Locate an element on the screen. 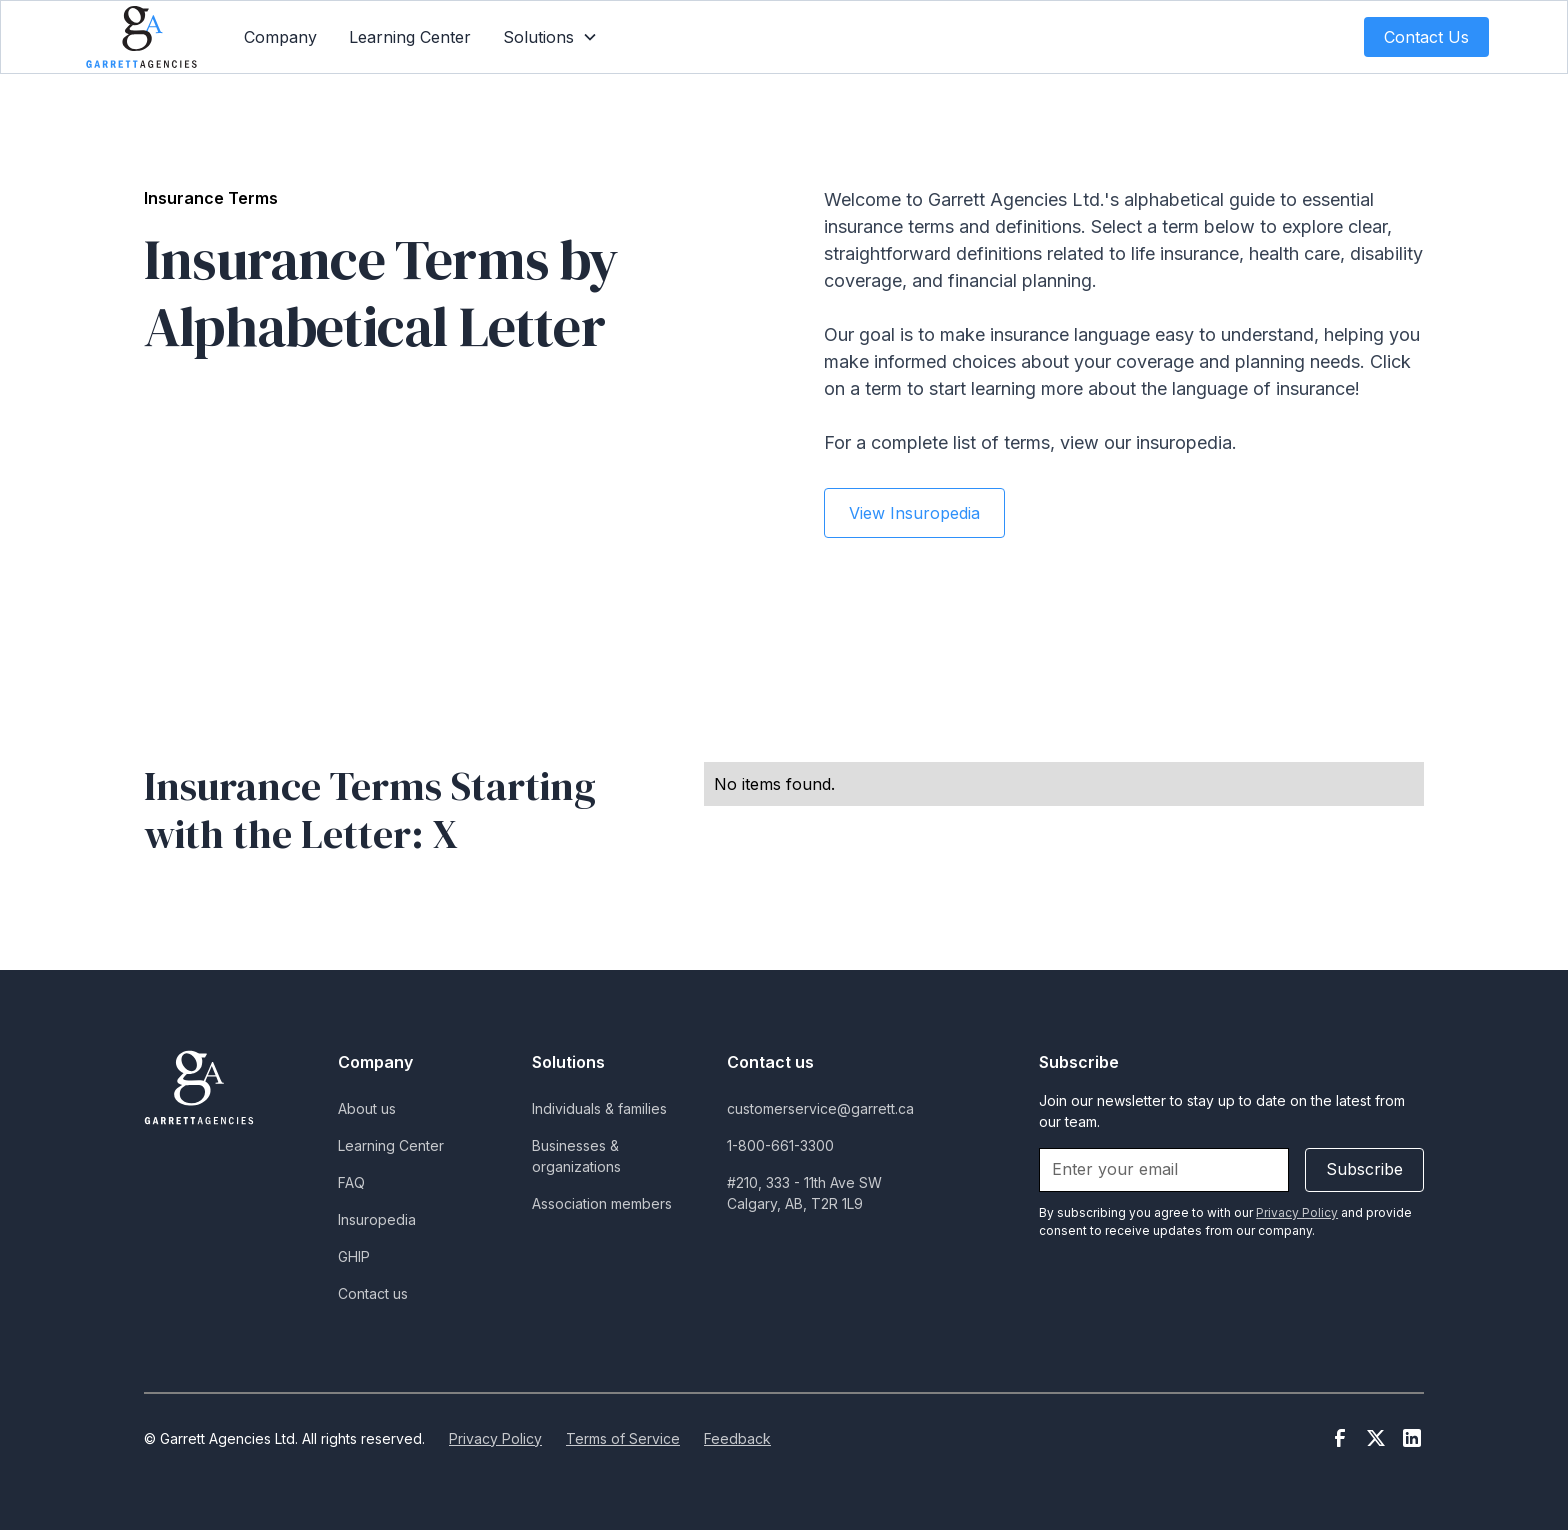 The width and height of the screenshot is (1568, 1530). Feedback is located at coordinates (737, 1438).